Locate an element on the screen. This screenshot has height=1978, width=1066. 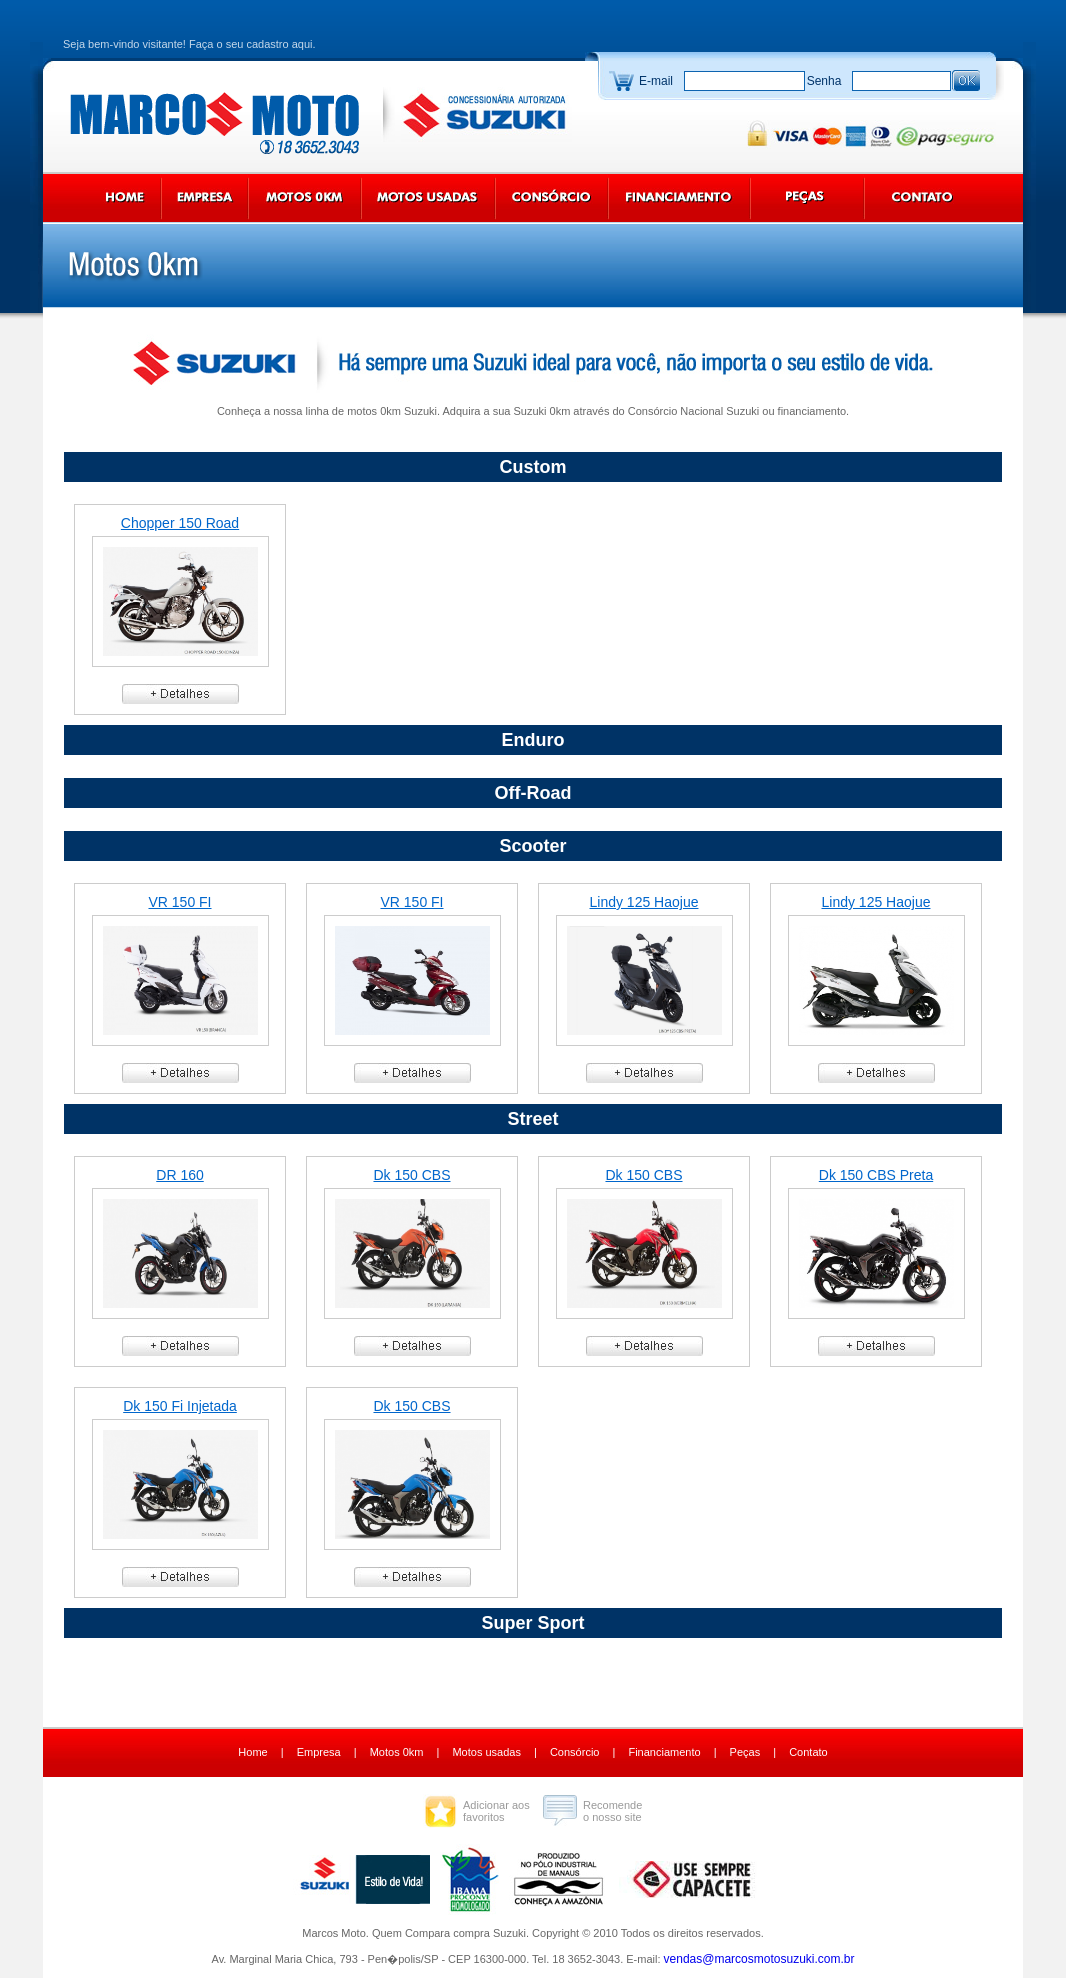
Motos 0km is located at coordinates (397, 1752).